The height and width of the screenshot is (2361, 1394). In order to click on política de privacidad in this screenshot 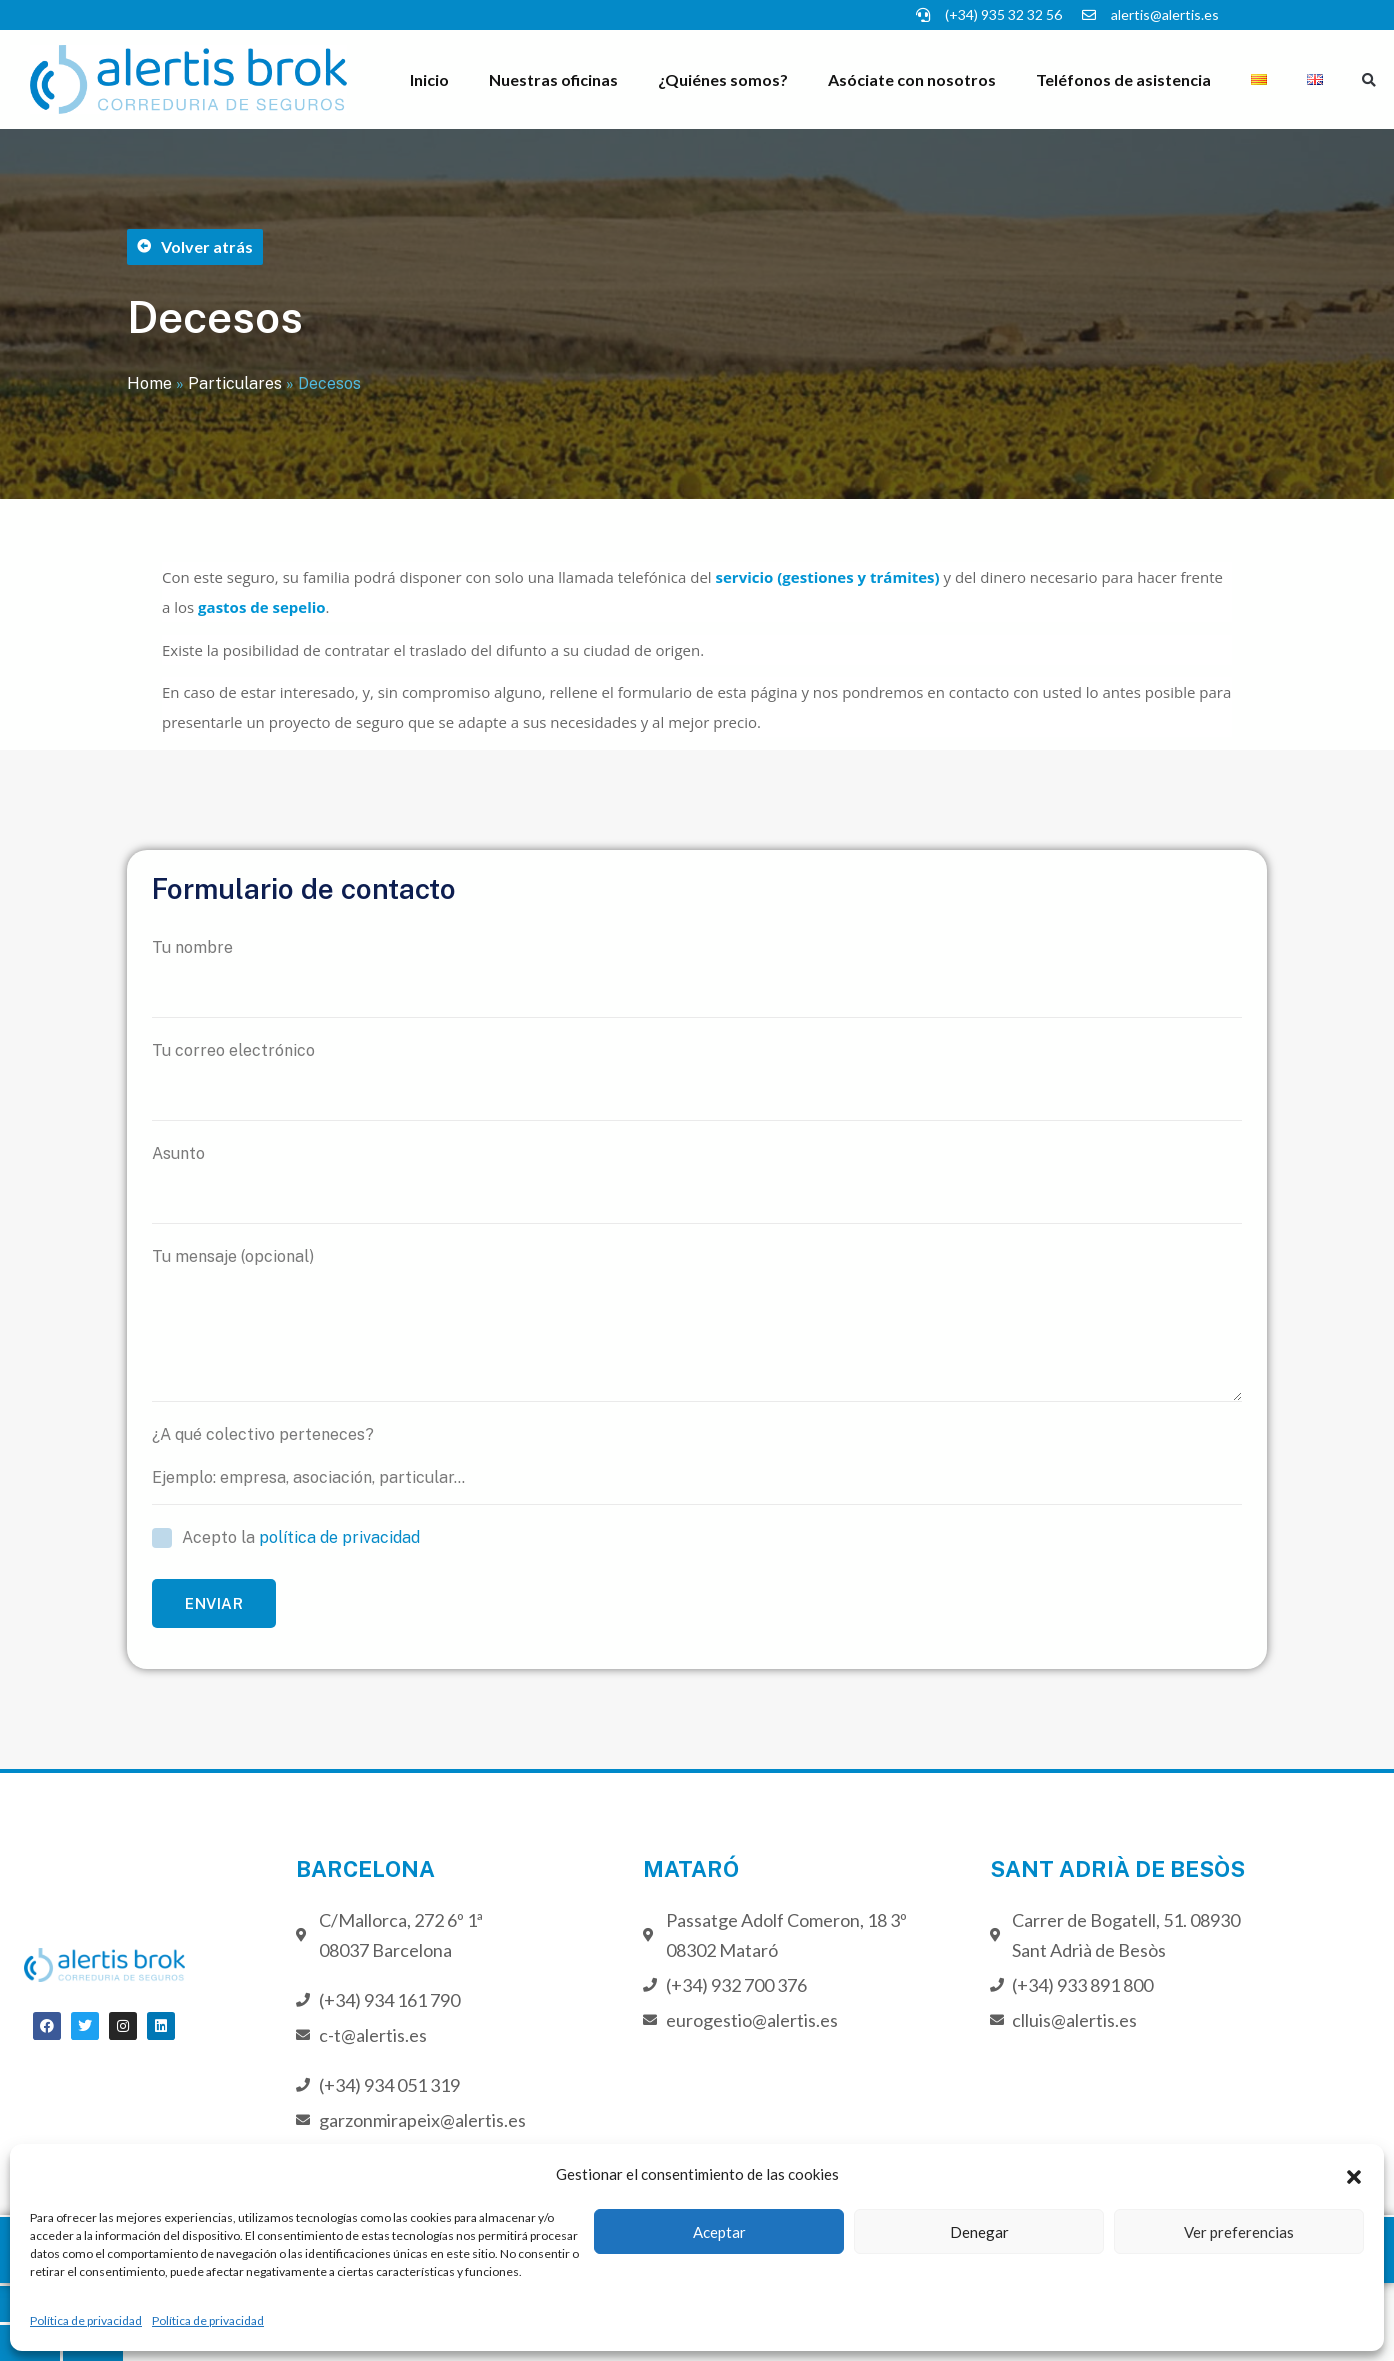, I will do `click(339, 1537)`.